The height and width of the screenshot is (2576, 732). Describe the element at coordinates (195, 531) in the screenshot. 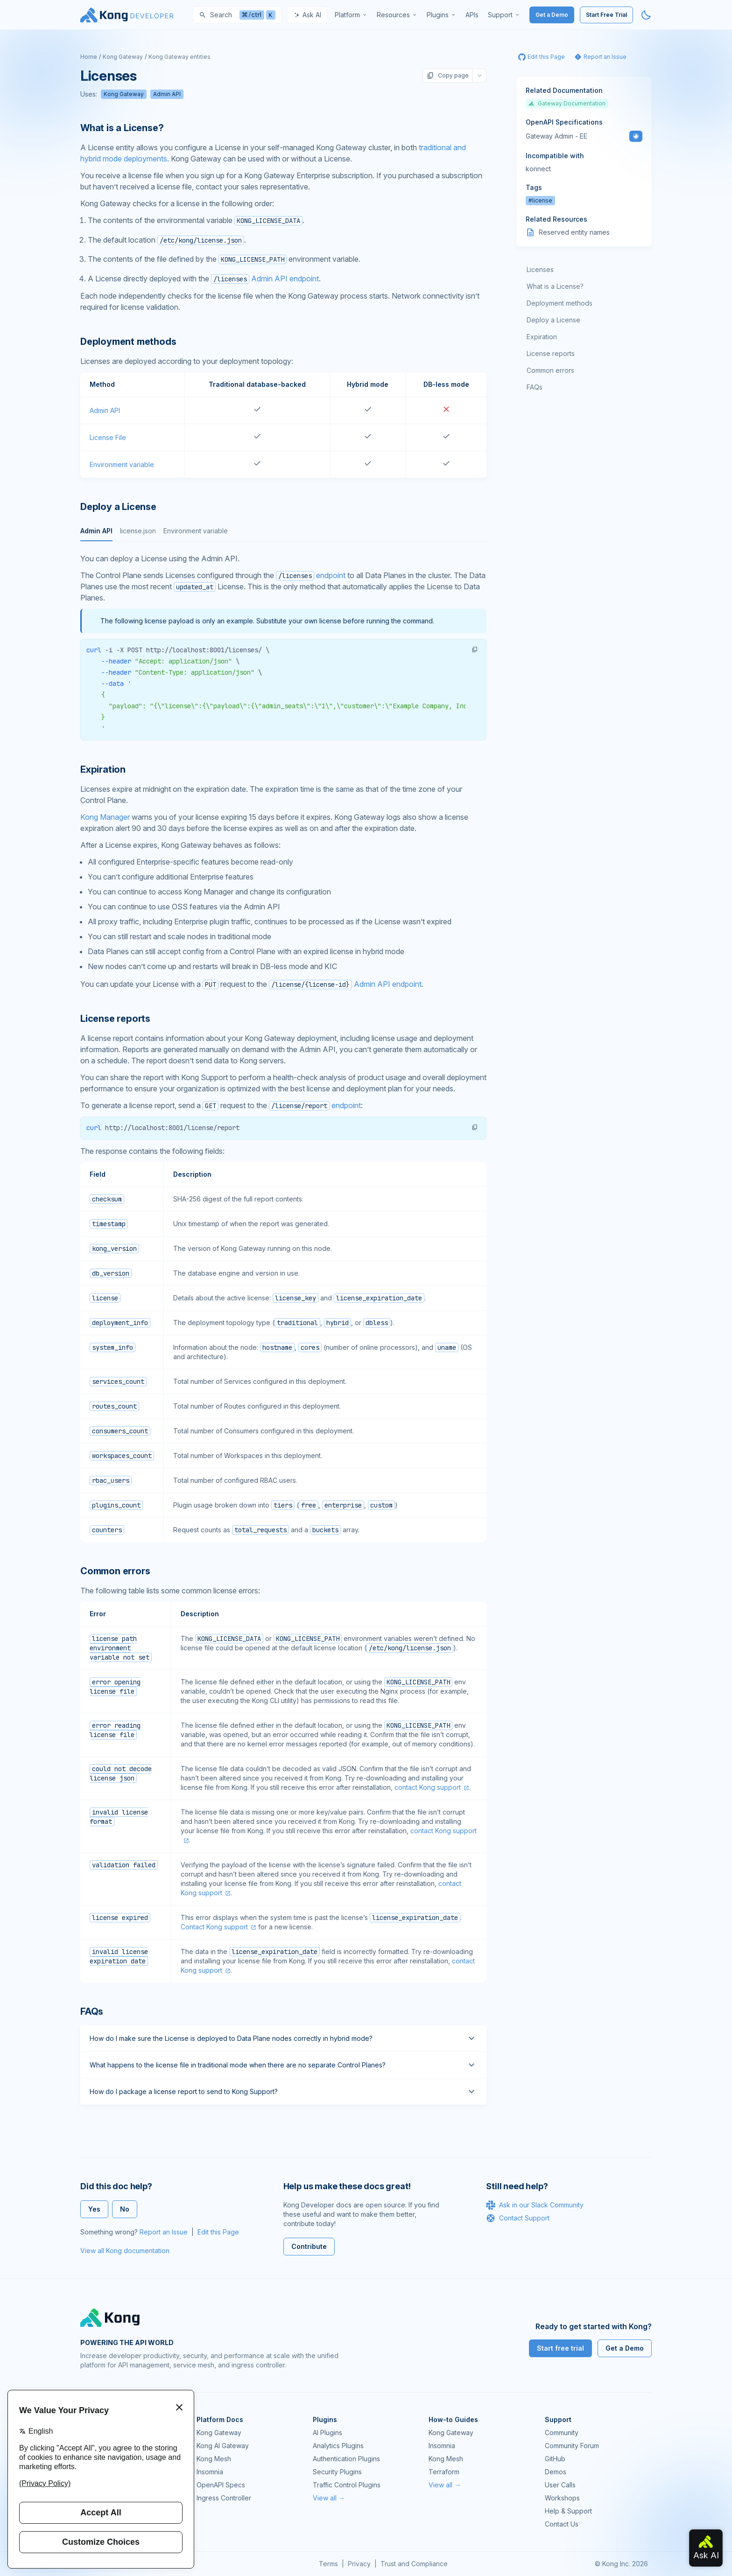

I see `Environment variable [tab]` at that location.